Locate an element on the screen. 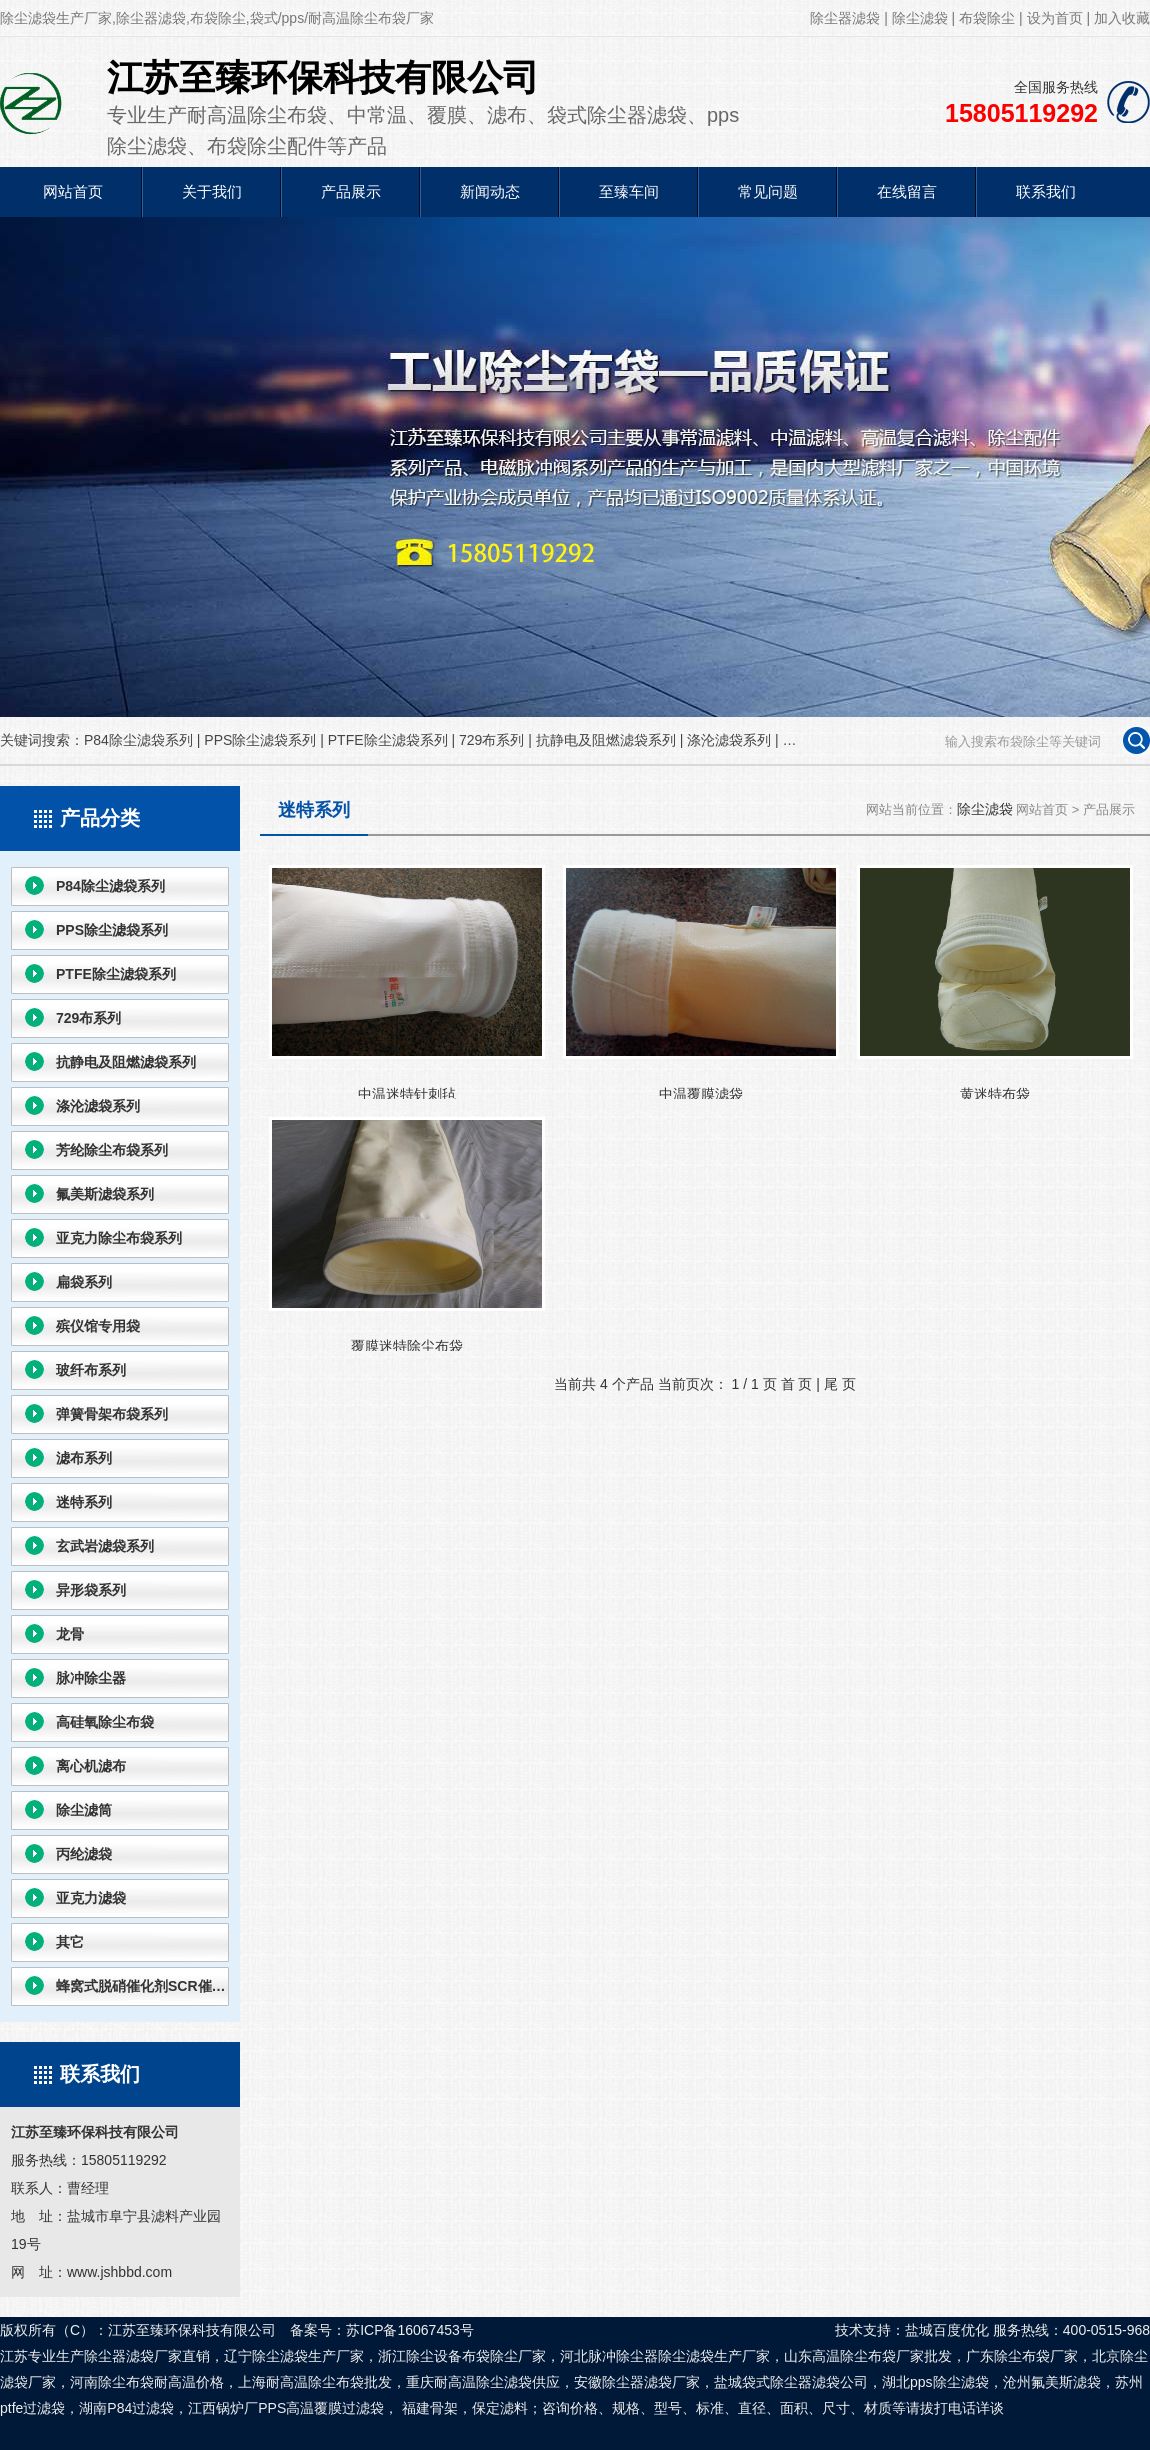  氟美斯滤袋系列 is located at coordinates (105, 1194).